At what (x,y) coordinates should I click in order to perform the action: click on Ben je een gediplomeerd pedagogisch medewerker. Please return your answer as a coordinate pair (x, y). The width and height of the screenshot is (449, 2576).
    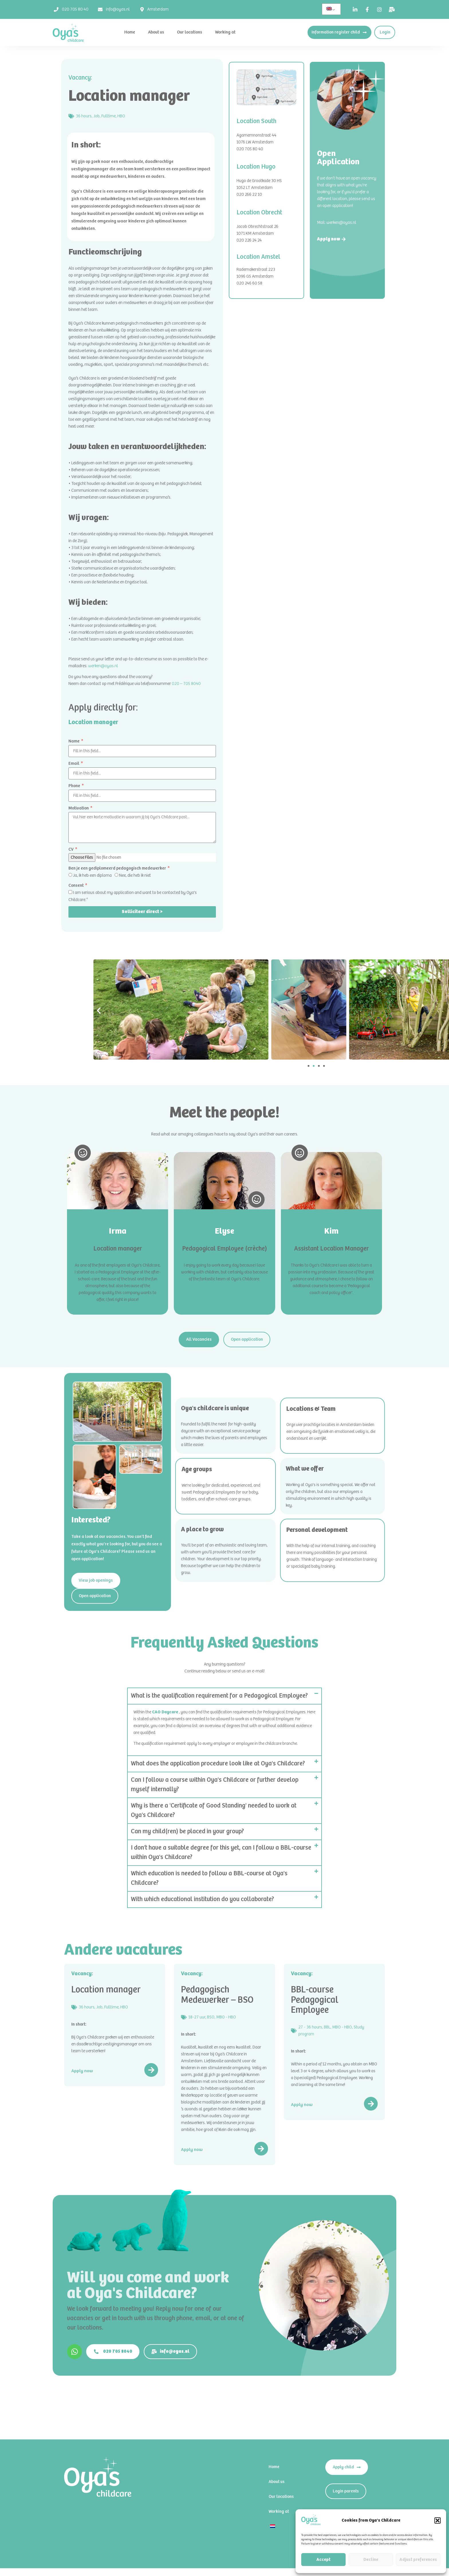
    Looking at the image, I should click on (117, 868).